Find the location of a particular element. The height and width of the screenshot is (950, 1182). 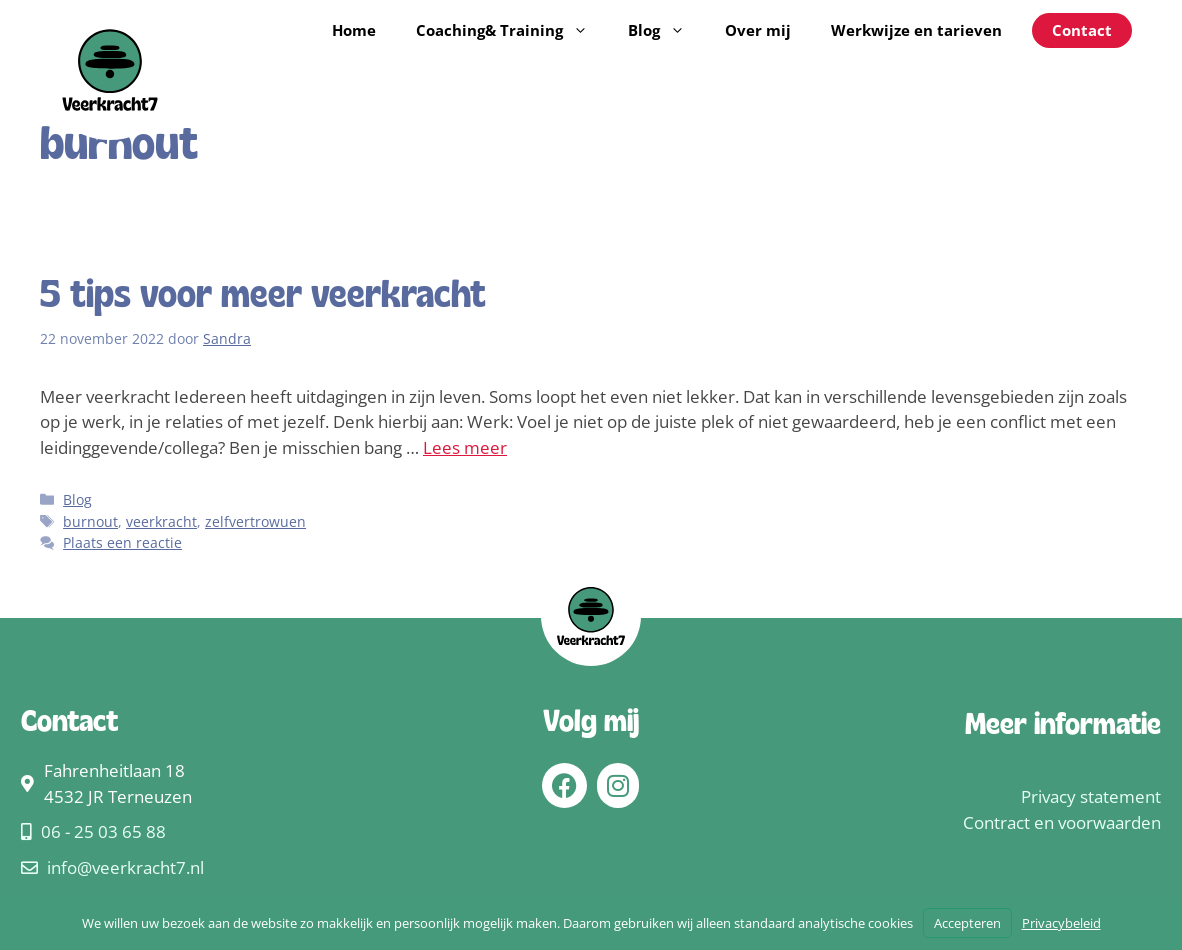

Lees meer [Lees meer over 5 tips voor meer veerkracht] is located at coordinates (465, 447).